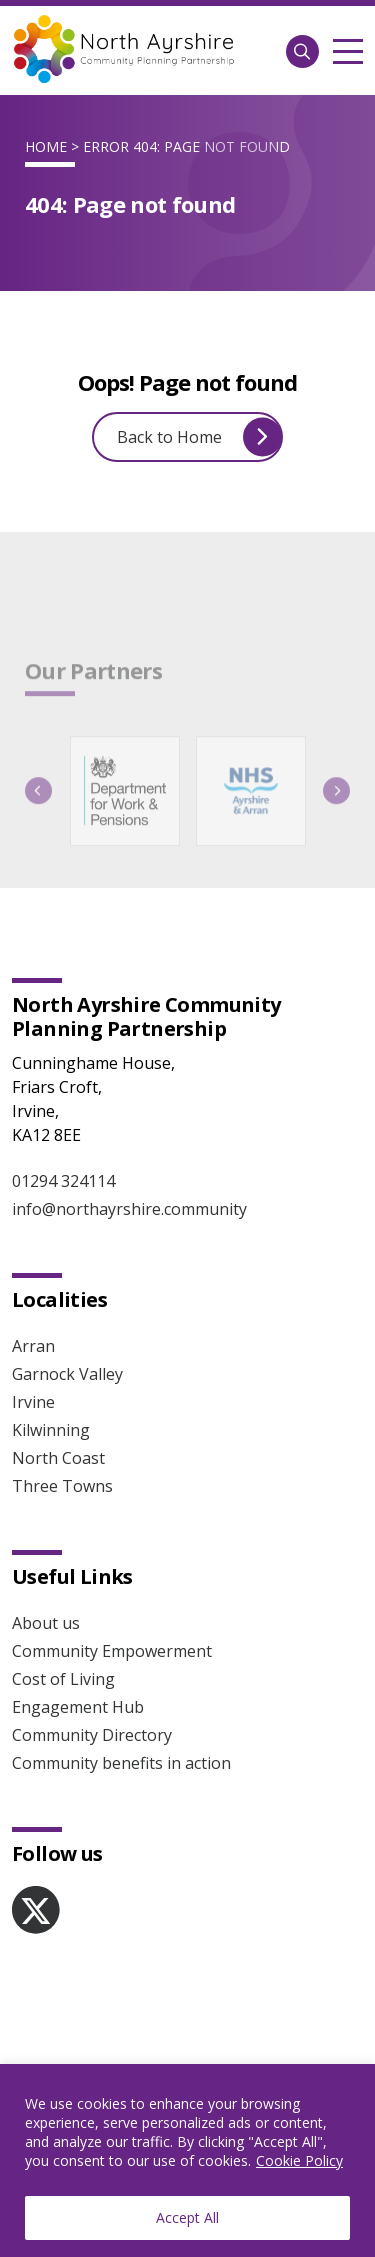 Image resolution: width=375 pixels, height=2257 pixels. What do you see at coordinates (33, 1402) in the screenshot?
I see `Irvine` at bounding box center [33, 1402].